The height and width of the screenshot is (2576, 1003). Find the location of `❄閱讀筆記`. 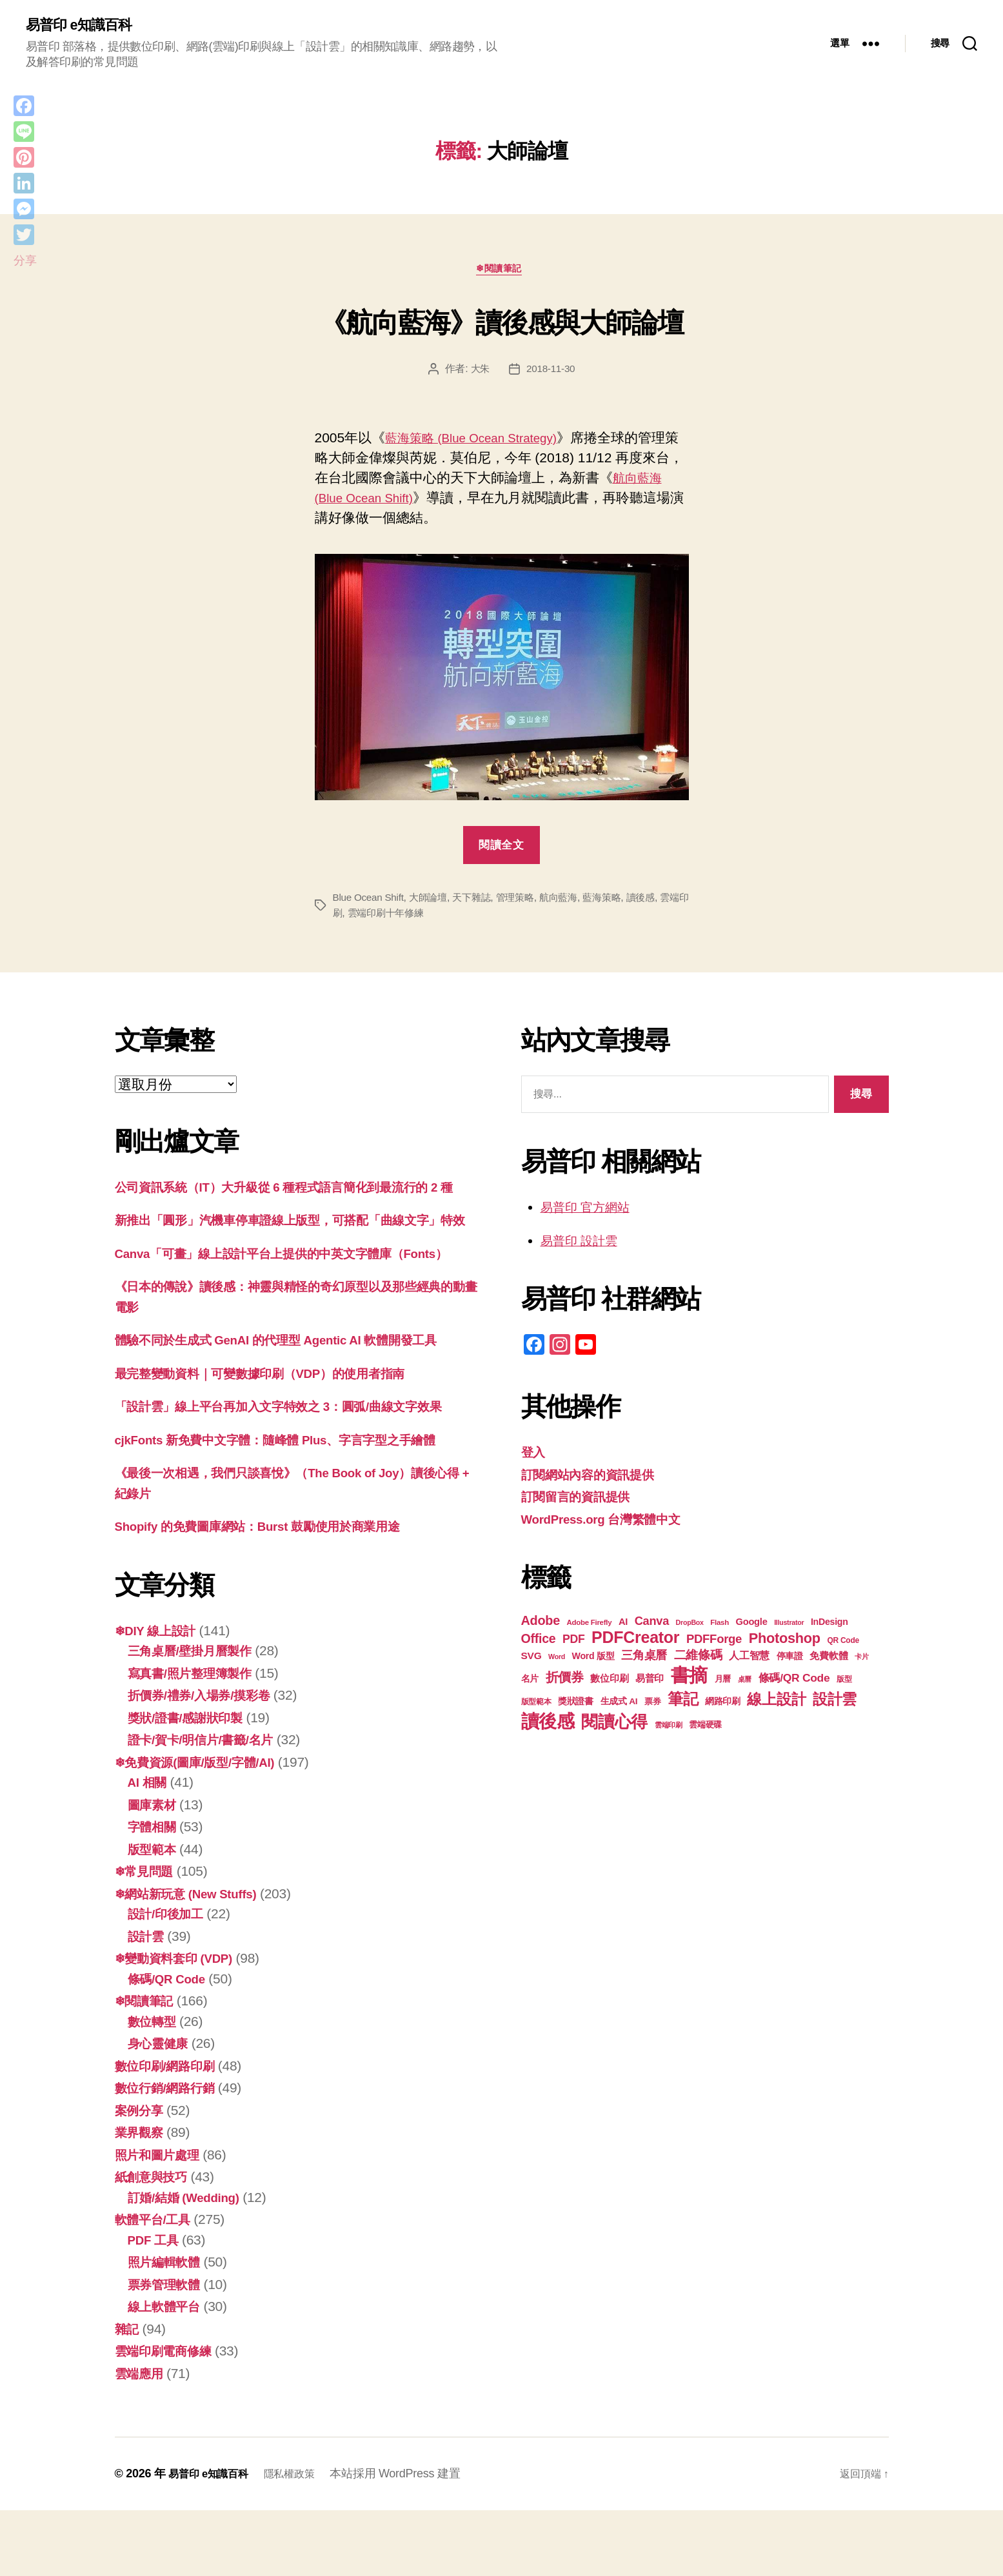

❄閱讀筆記 is located at coordinates (501, 272).